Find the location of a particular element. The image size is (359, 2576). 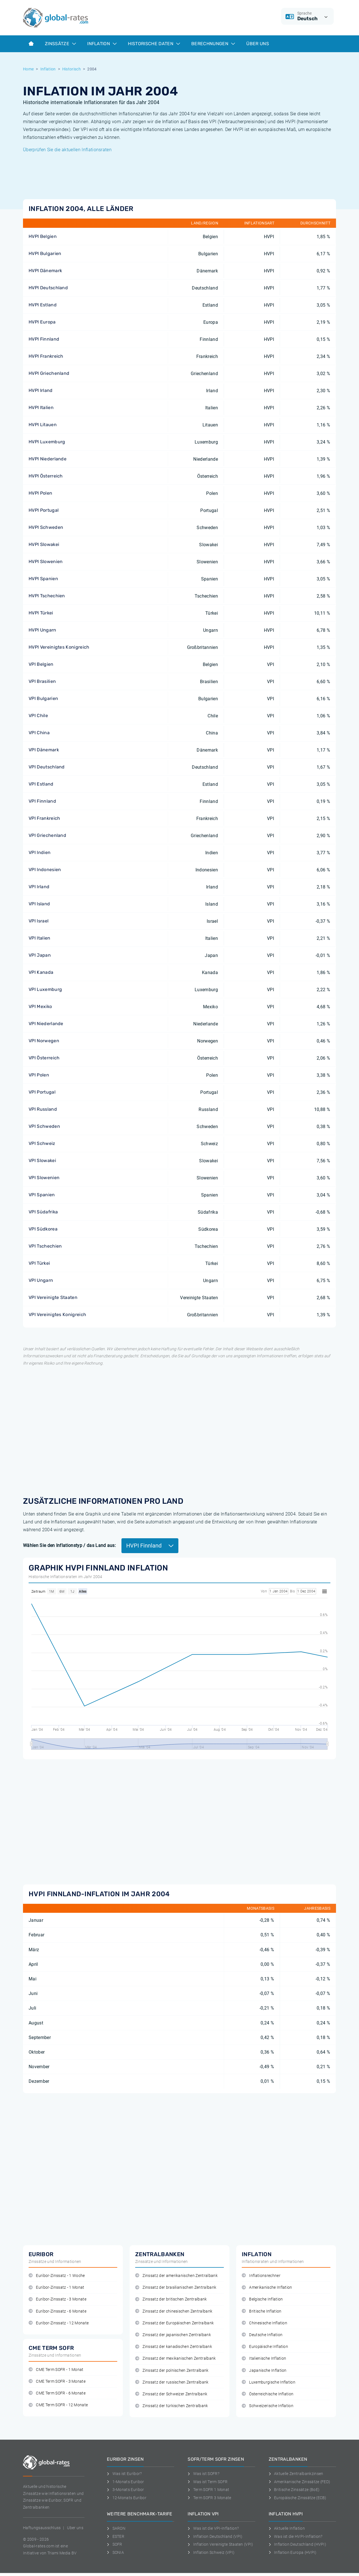

Europäische Zinssätze (ECB) is located at coordinates (297, 2497).